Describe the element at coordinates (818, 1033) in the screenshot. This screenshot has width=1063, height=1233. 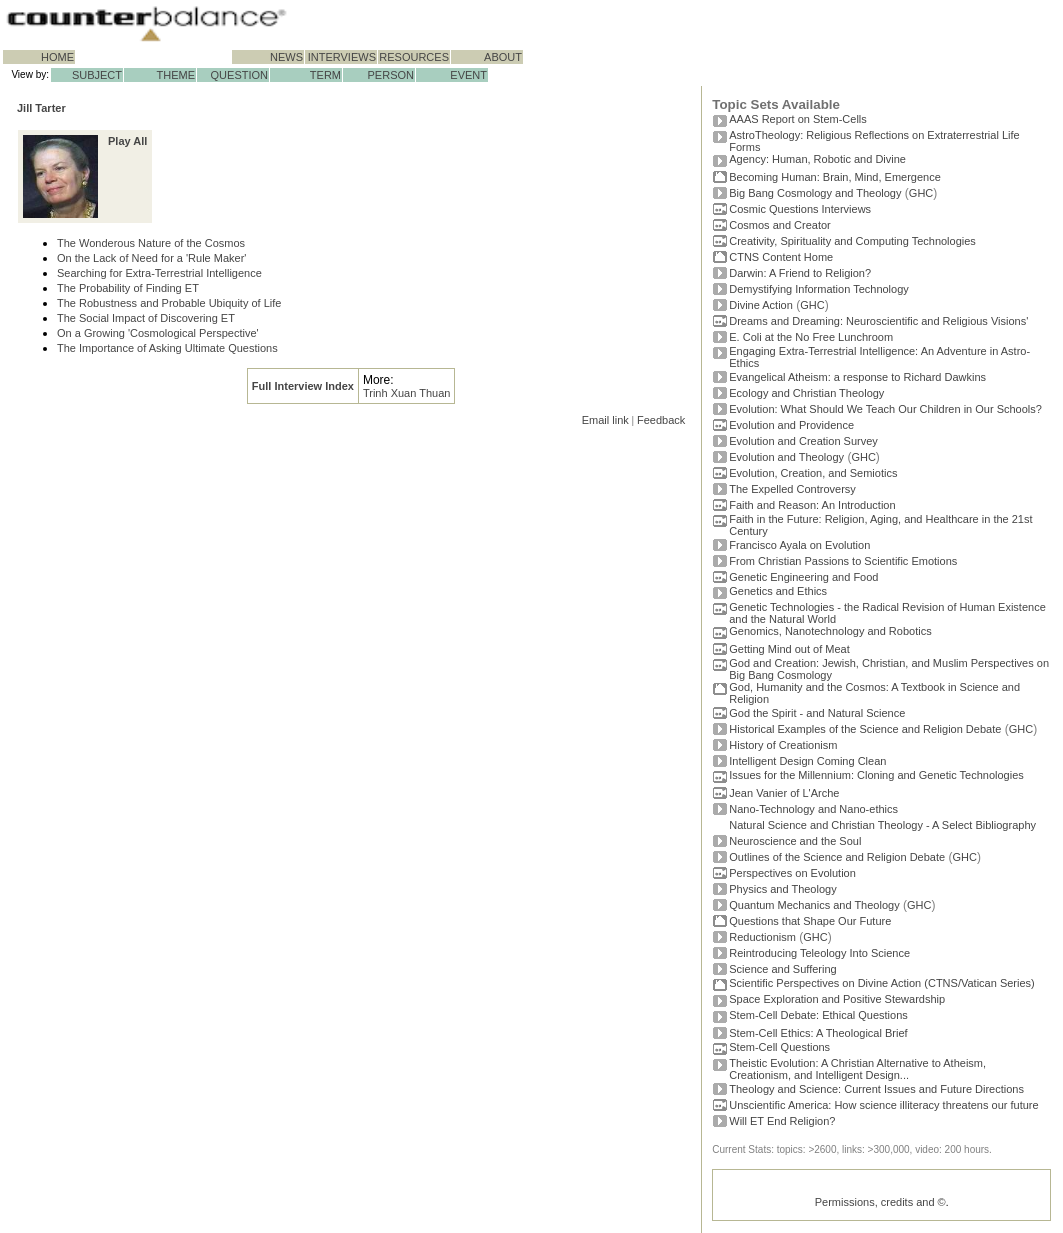
I see `Stem-Cell Ethics: A Theological Brief` at that location.